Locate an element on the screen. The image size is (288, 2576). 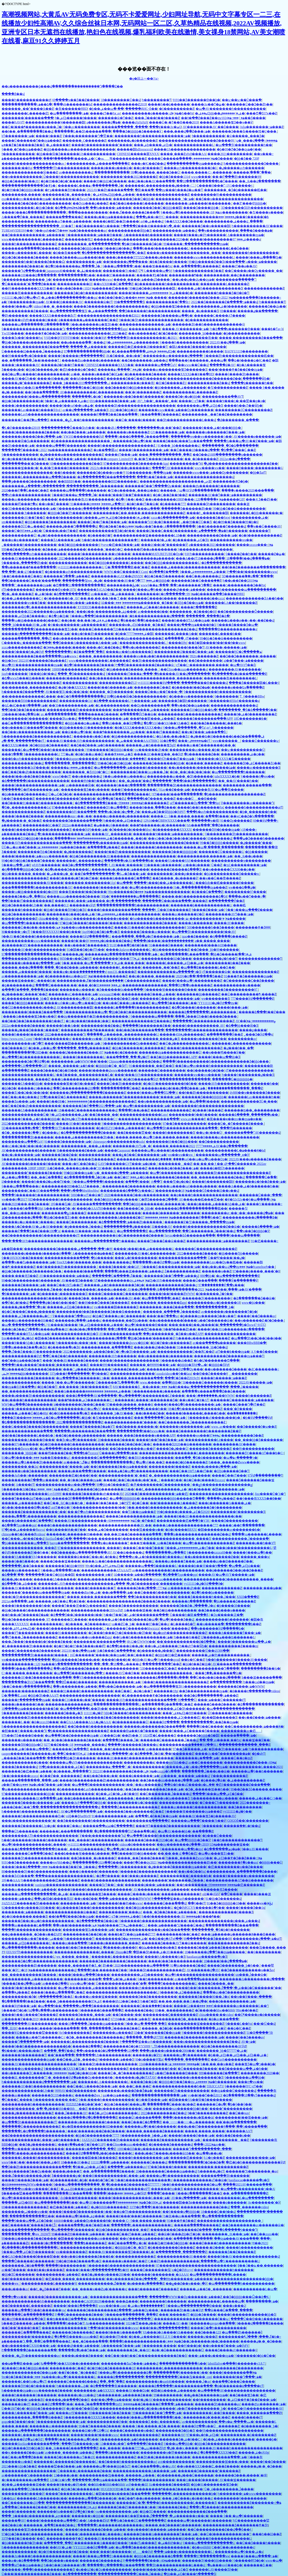
������Ů��Ʒ��Ƶһ�� is located at coordinates (249, 104).